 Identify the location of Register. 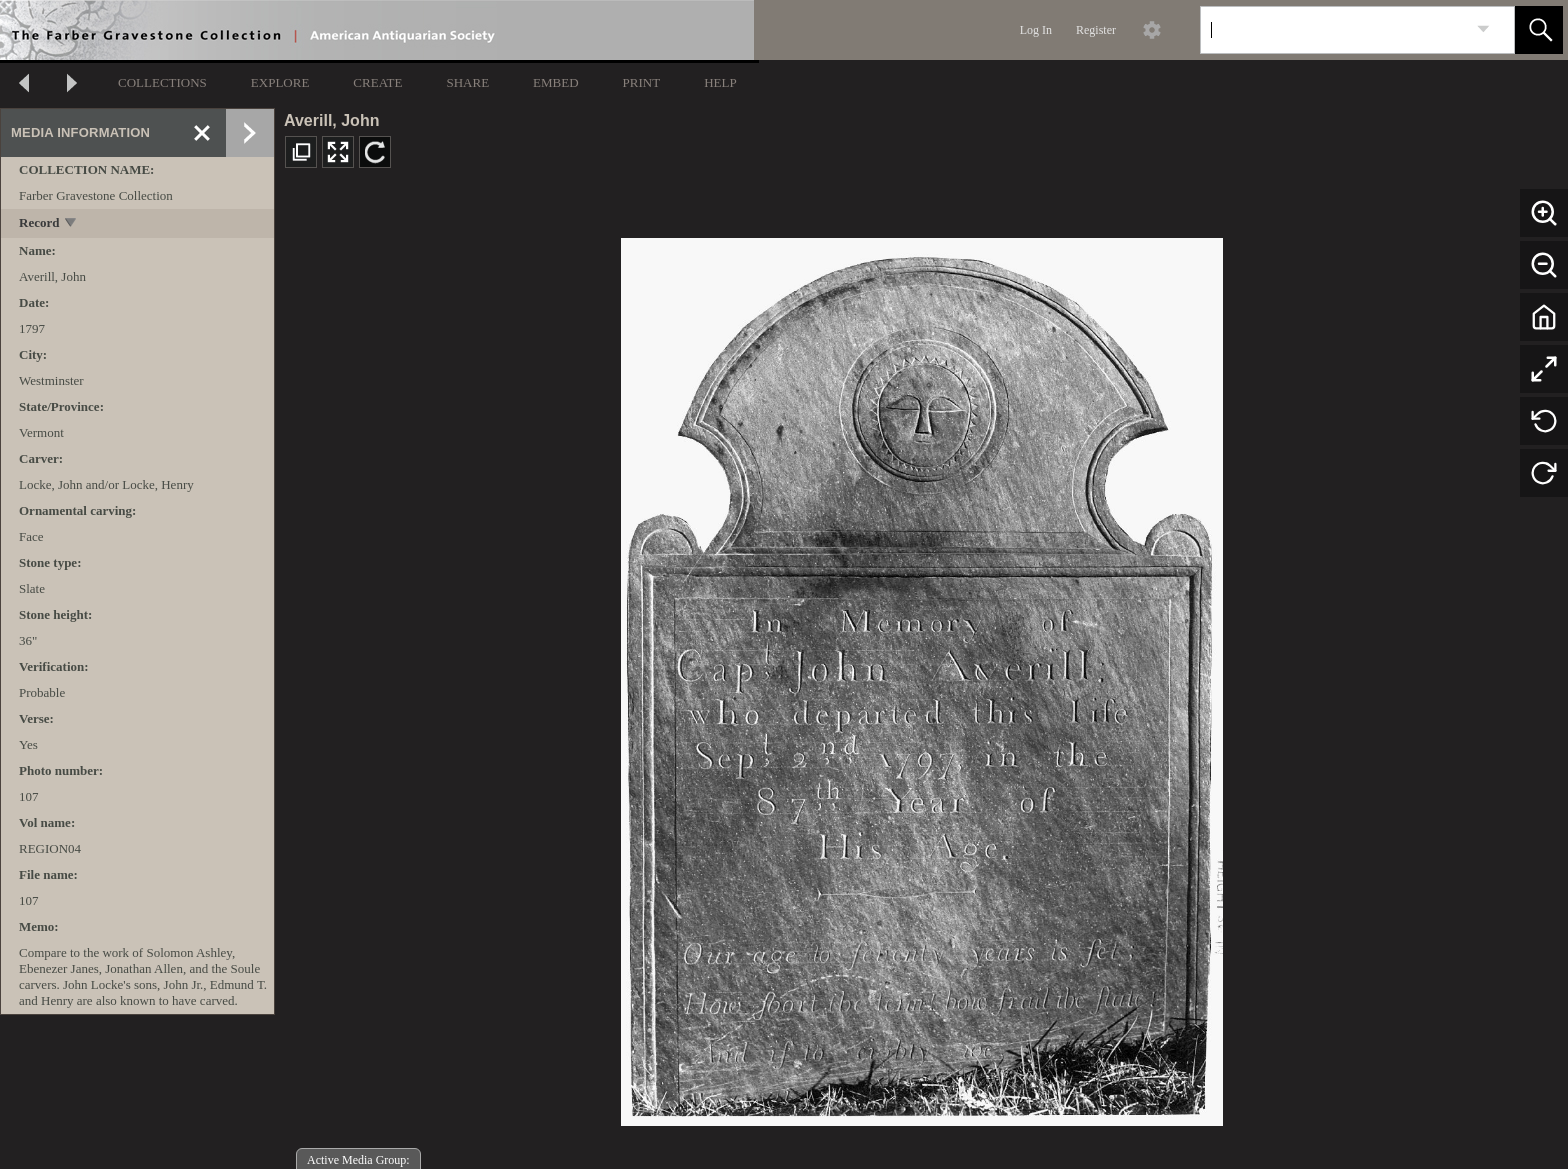
(1096, 30).